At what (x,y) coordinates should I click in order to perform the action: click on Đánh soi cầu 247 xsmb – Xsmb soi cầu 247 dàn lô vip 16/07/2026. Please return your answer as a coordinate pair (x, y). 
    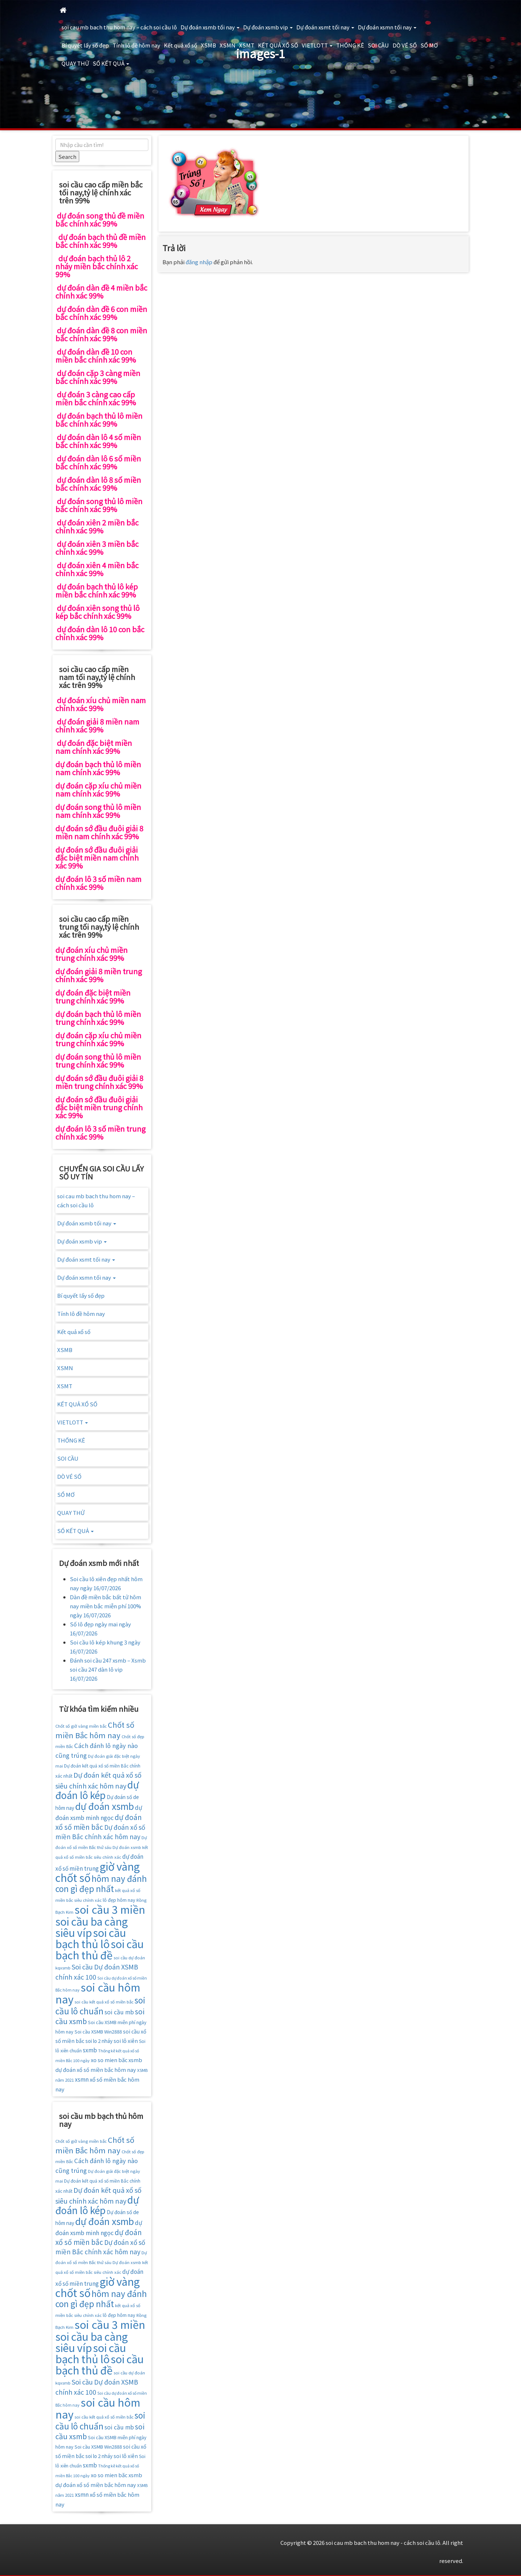
    Looking at the image, I should click on (108, 1669).